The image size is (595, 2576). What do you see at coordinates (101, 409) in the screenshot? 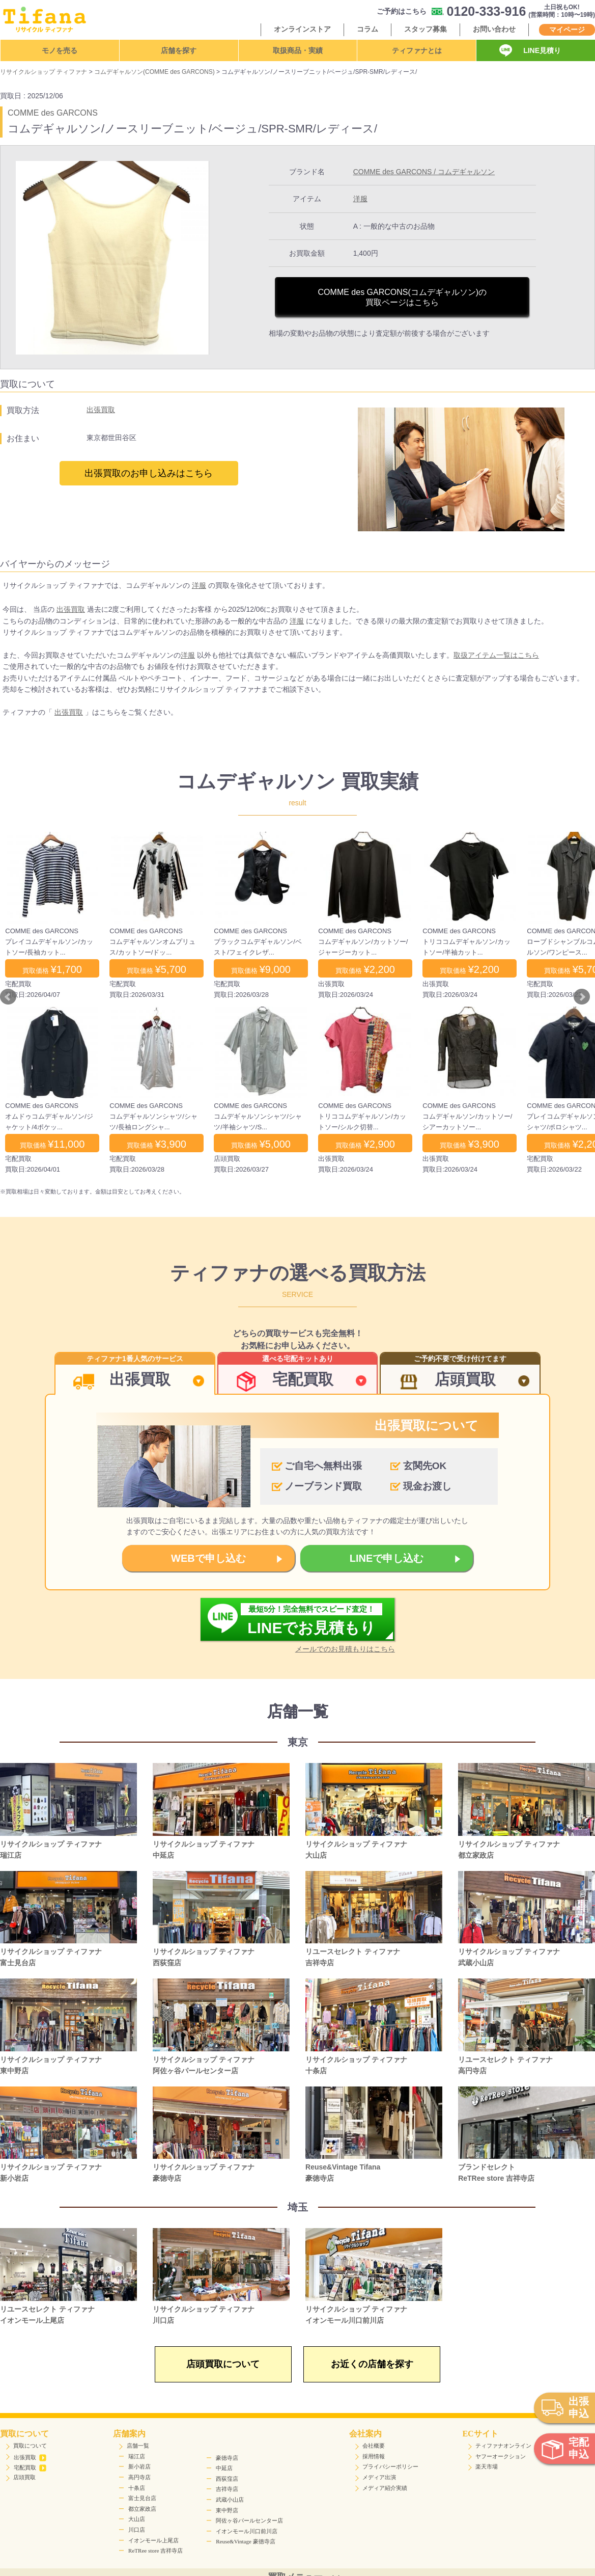
I see `出張買取` at bounding box center [101, 409].